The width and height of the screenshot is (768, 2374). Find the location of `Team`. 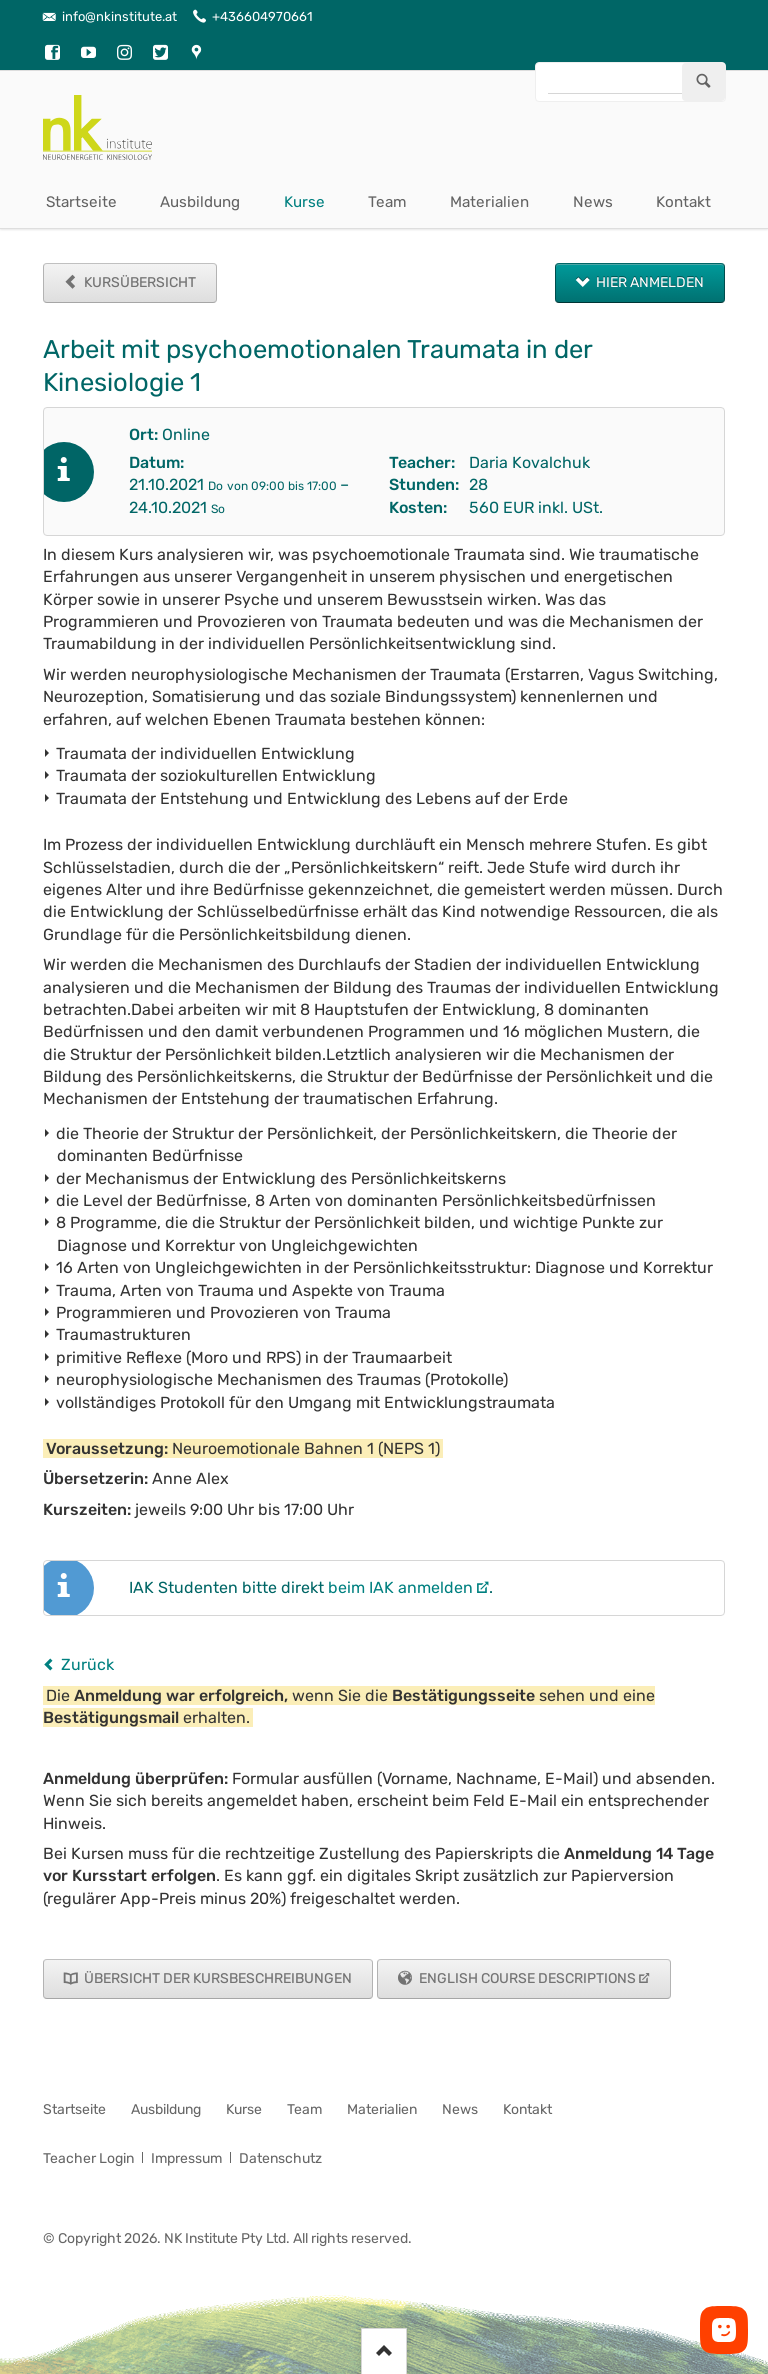

Team is located at coordinates (387, 202).